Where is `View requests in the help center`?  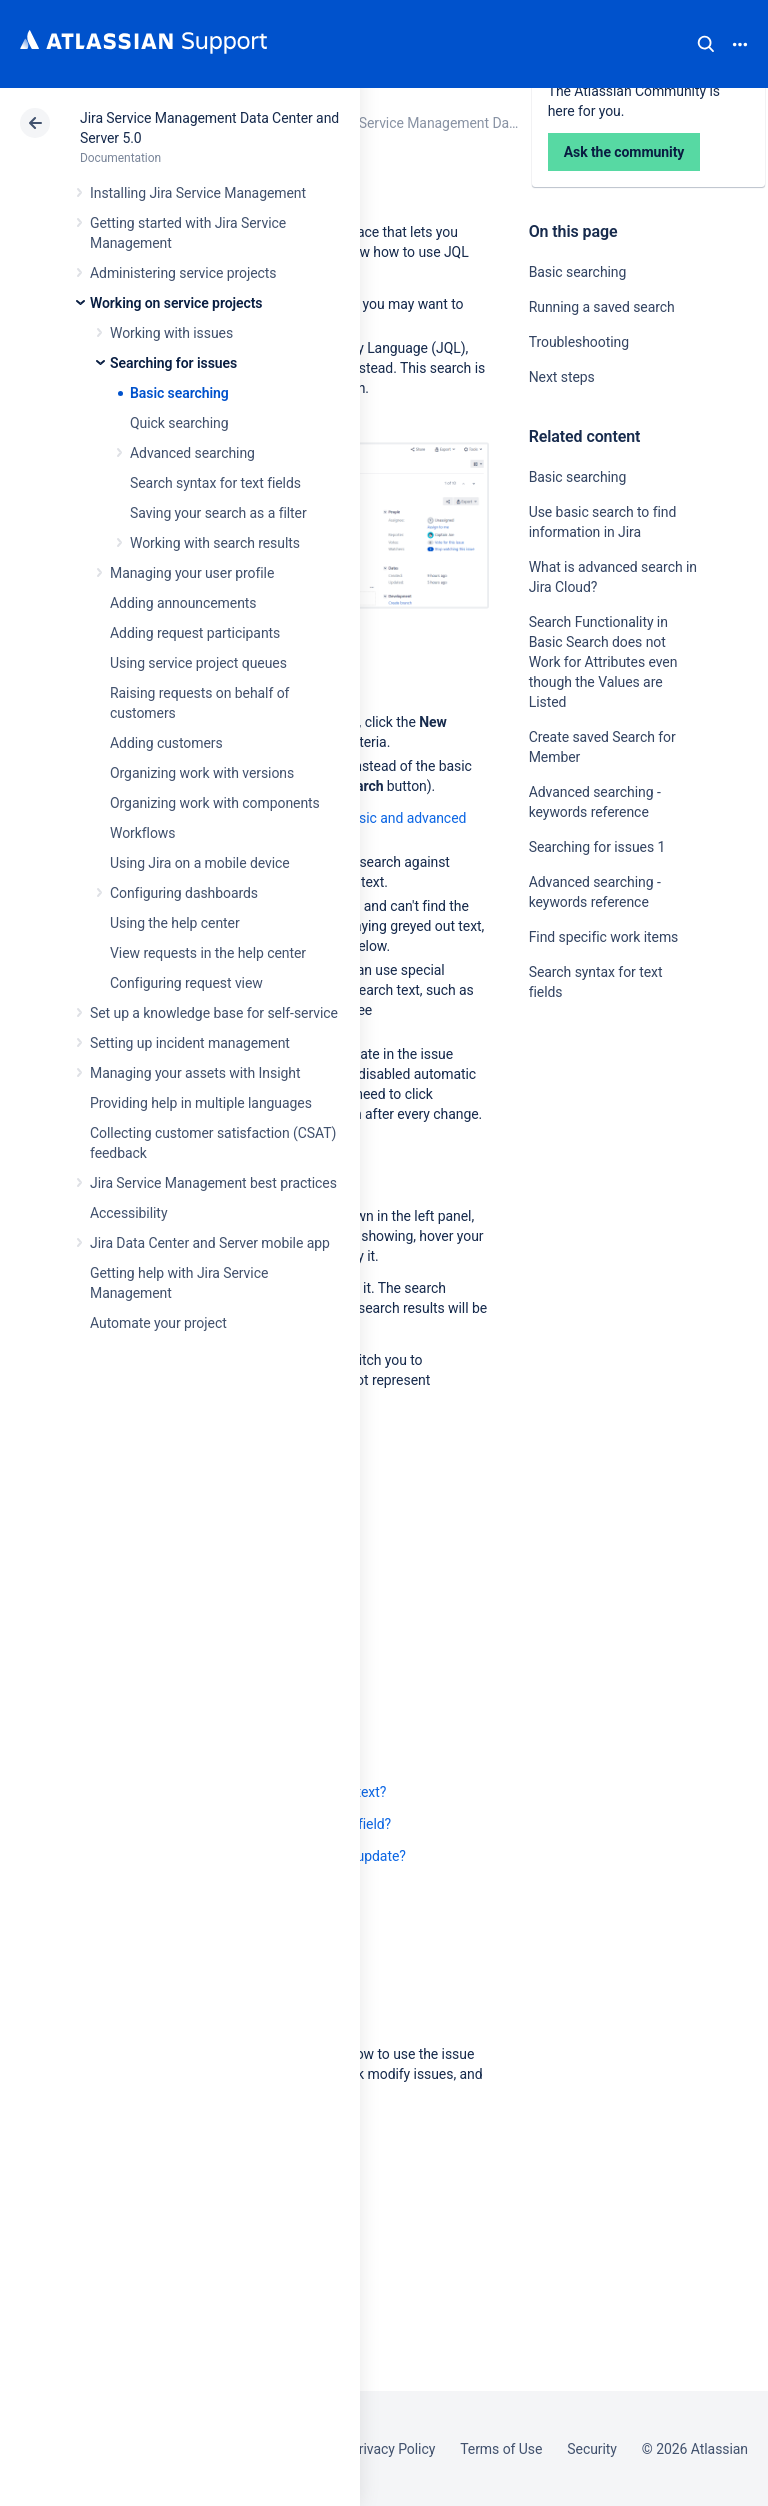 View requests in the help center is located at coordinates (208, 953).